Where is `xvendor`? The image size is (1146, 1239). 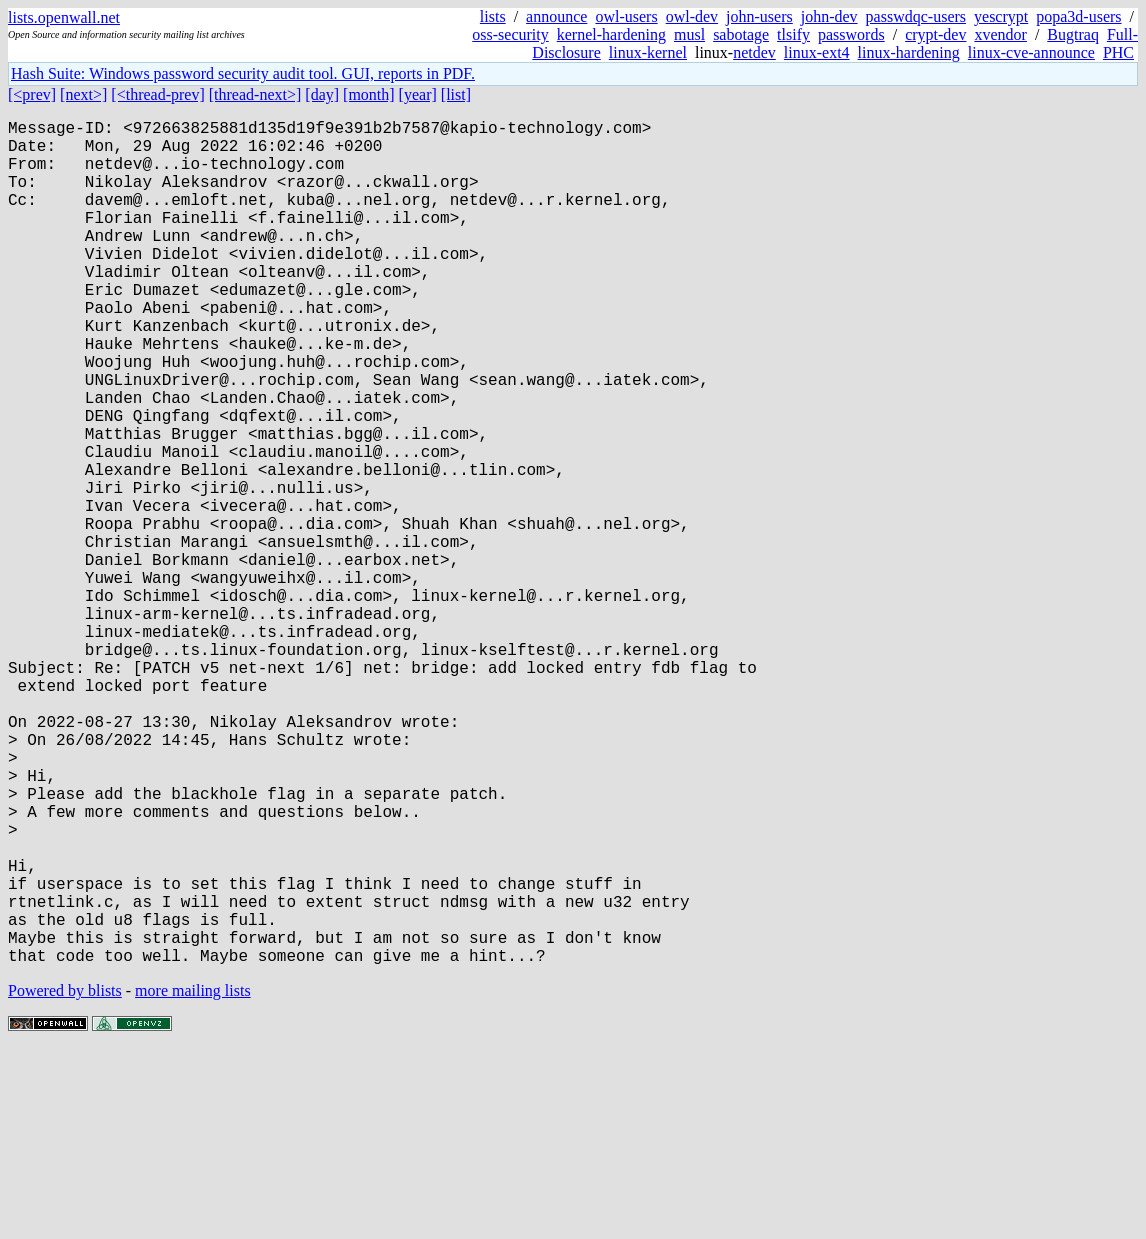
xvendor is located at coordinates (1000, 34).